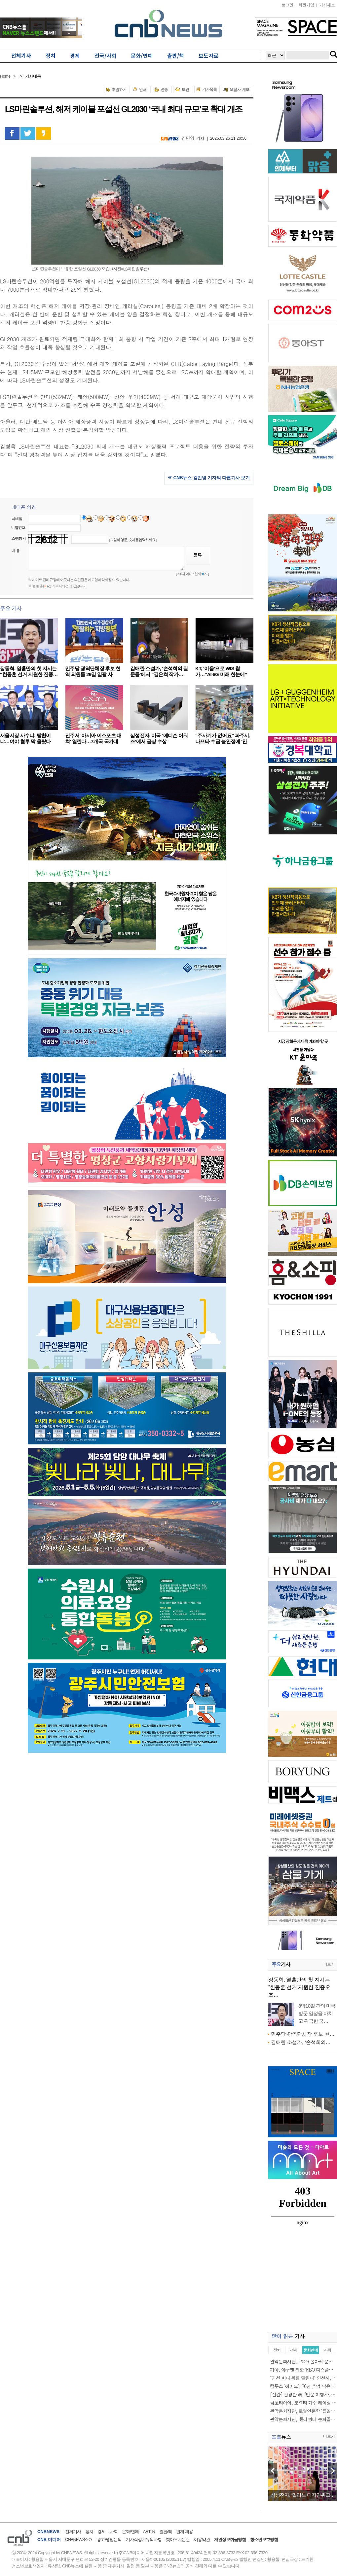 This screenshot has width=337, height=2576. I want to click on 민주당 광역단체장 후보 현역 의원들 29일 일괄 사퇴……, so click(93, 674).